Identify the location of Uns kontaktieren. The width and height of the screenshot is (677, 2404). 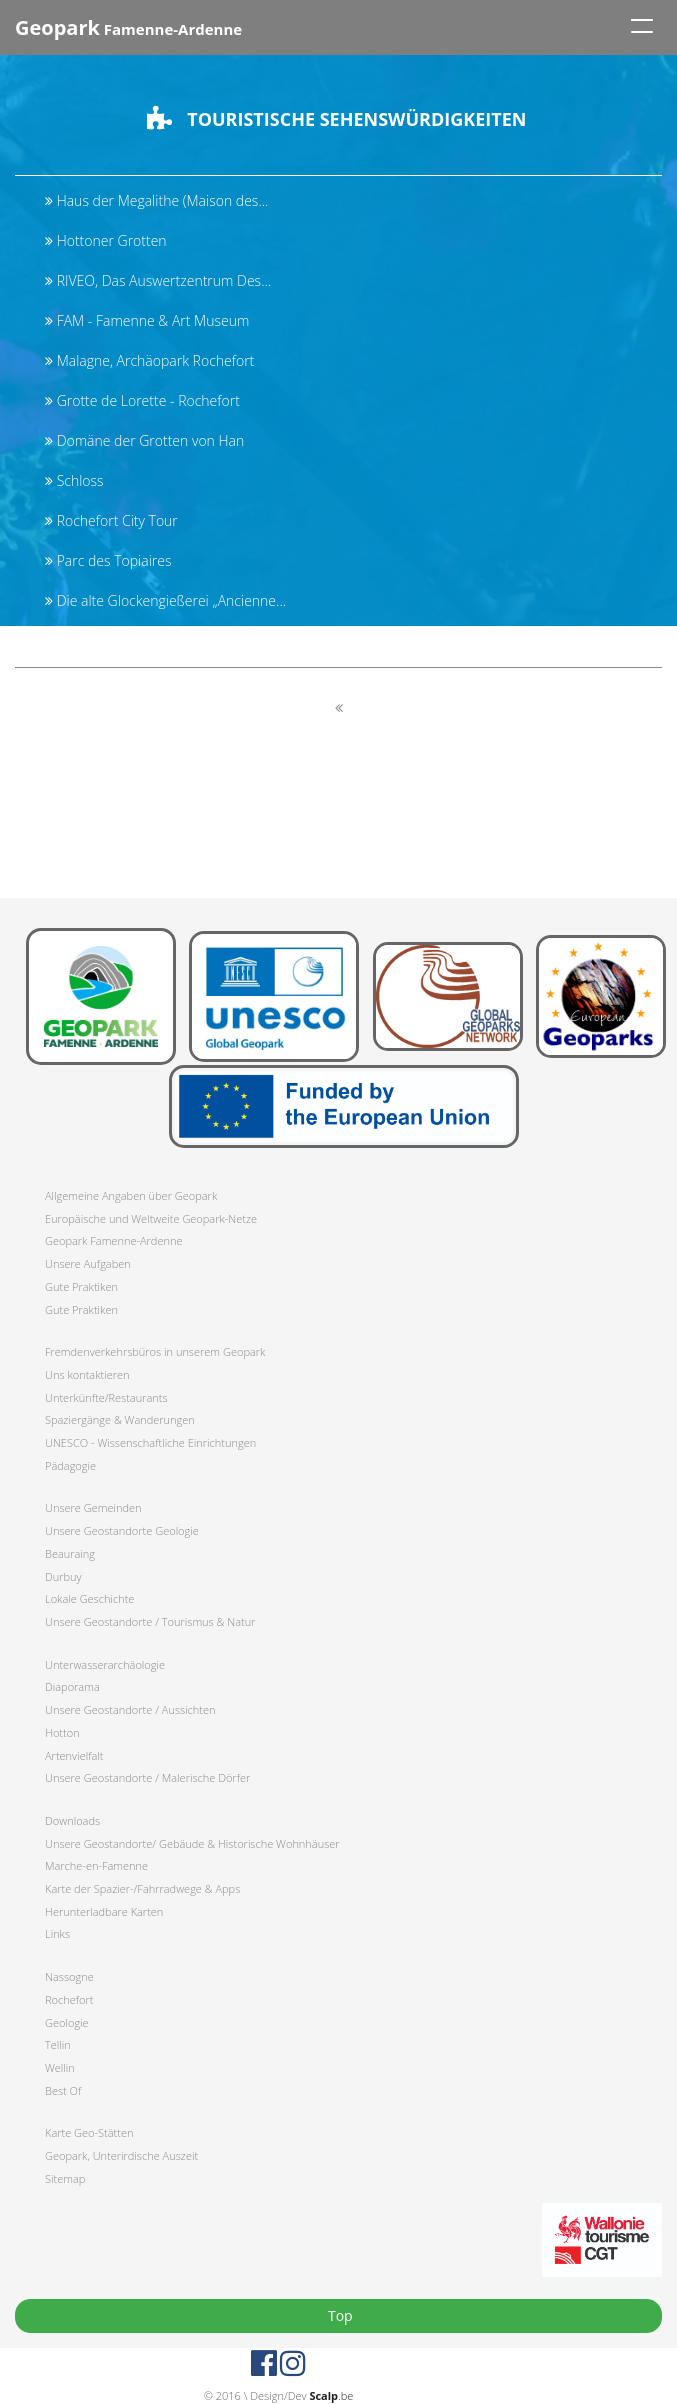
(87, 1374).